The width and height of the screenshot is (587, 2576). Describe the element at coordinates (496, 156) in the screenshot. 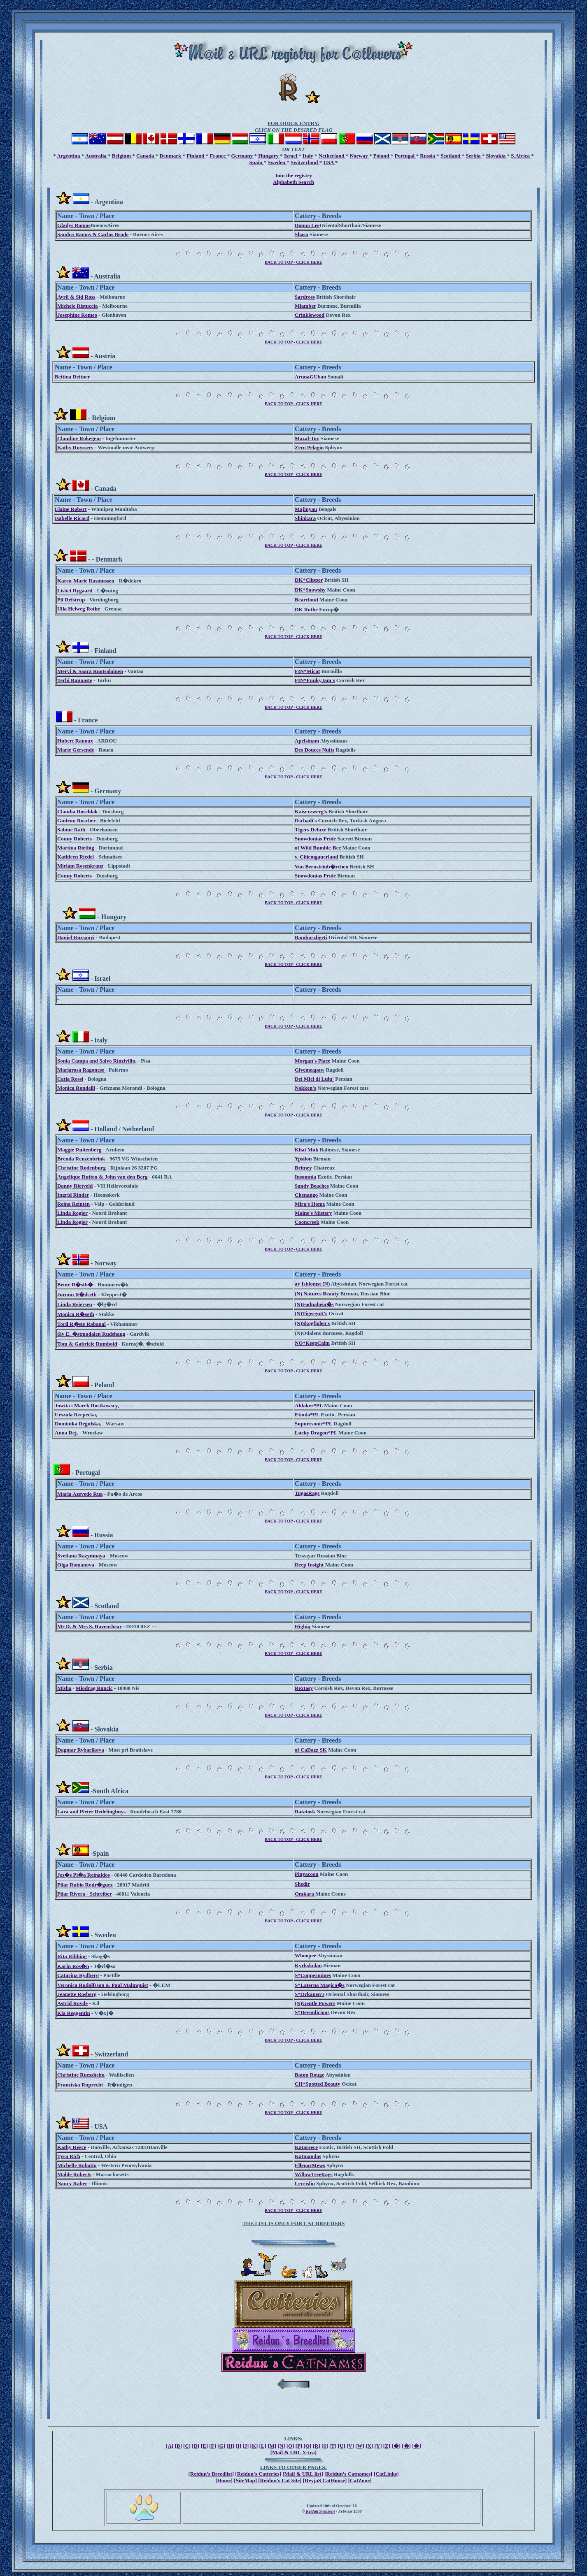

I see `Slovakia` at that location.